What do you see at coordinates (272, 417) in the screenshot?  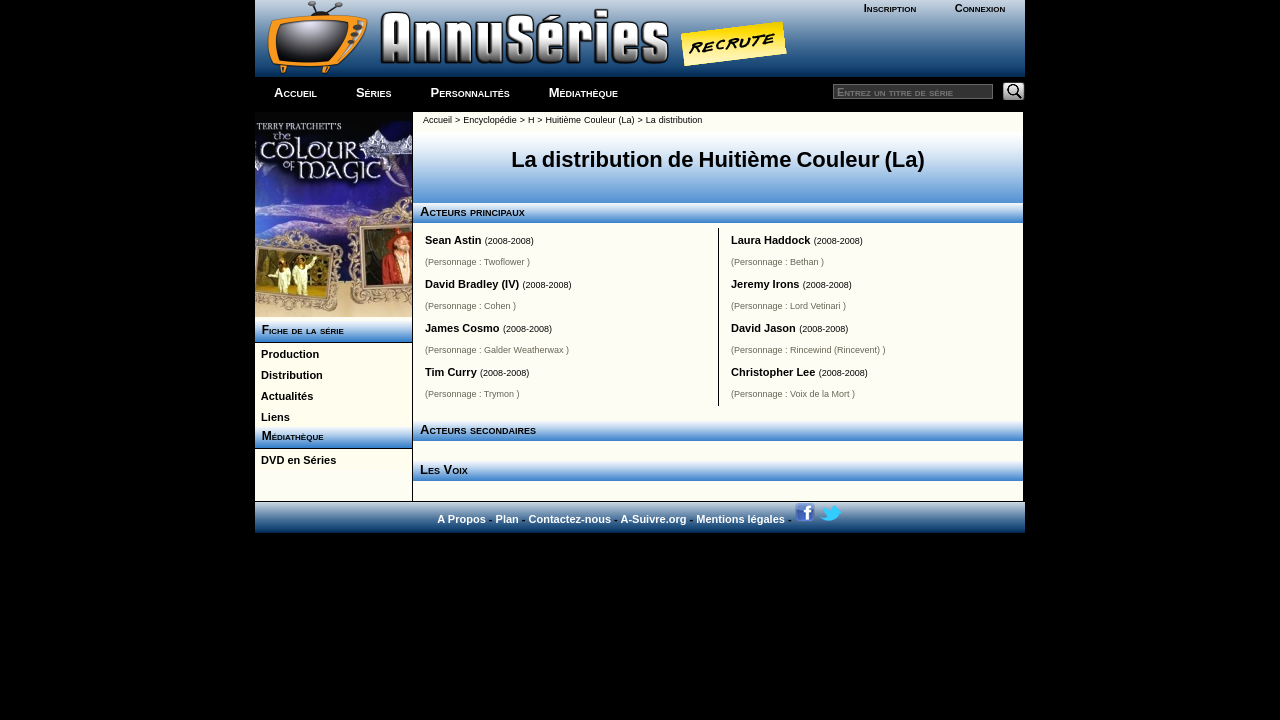 I see `Liens` at bounding box center [272, 417].